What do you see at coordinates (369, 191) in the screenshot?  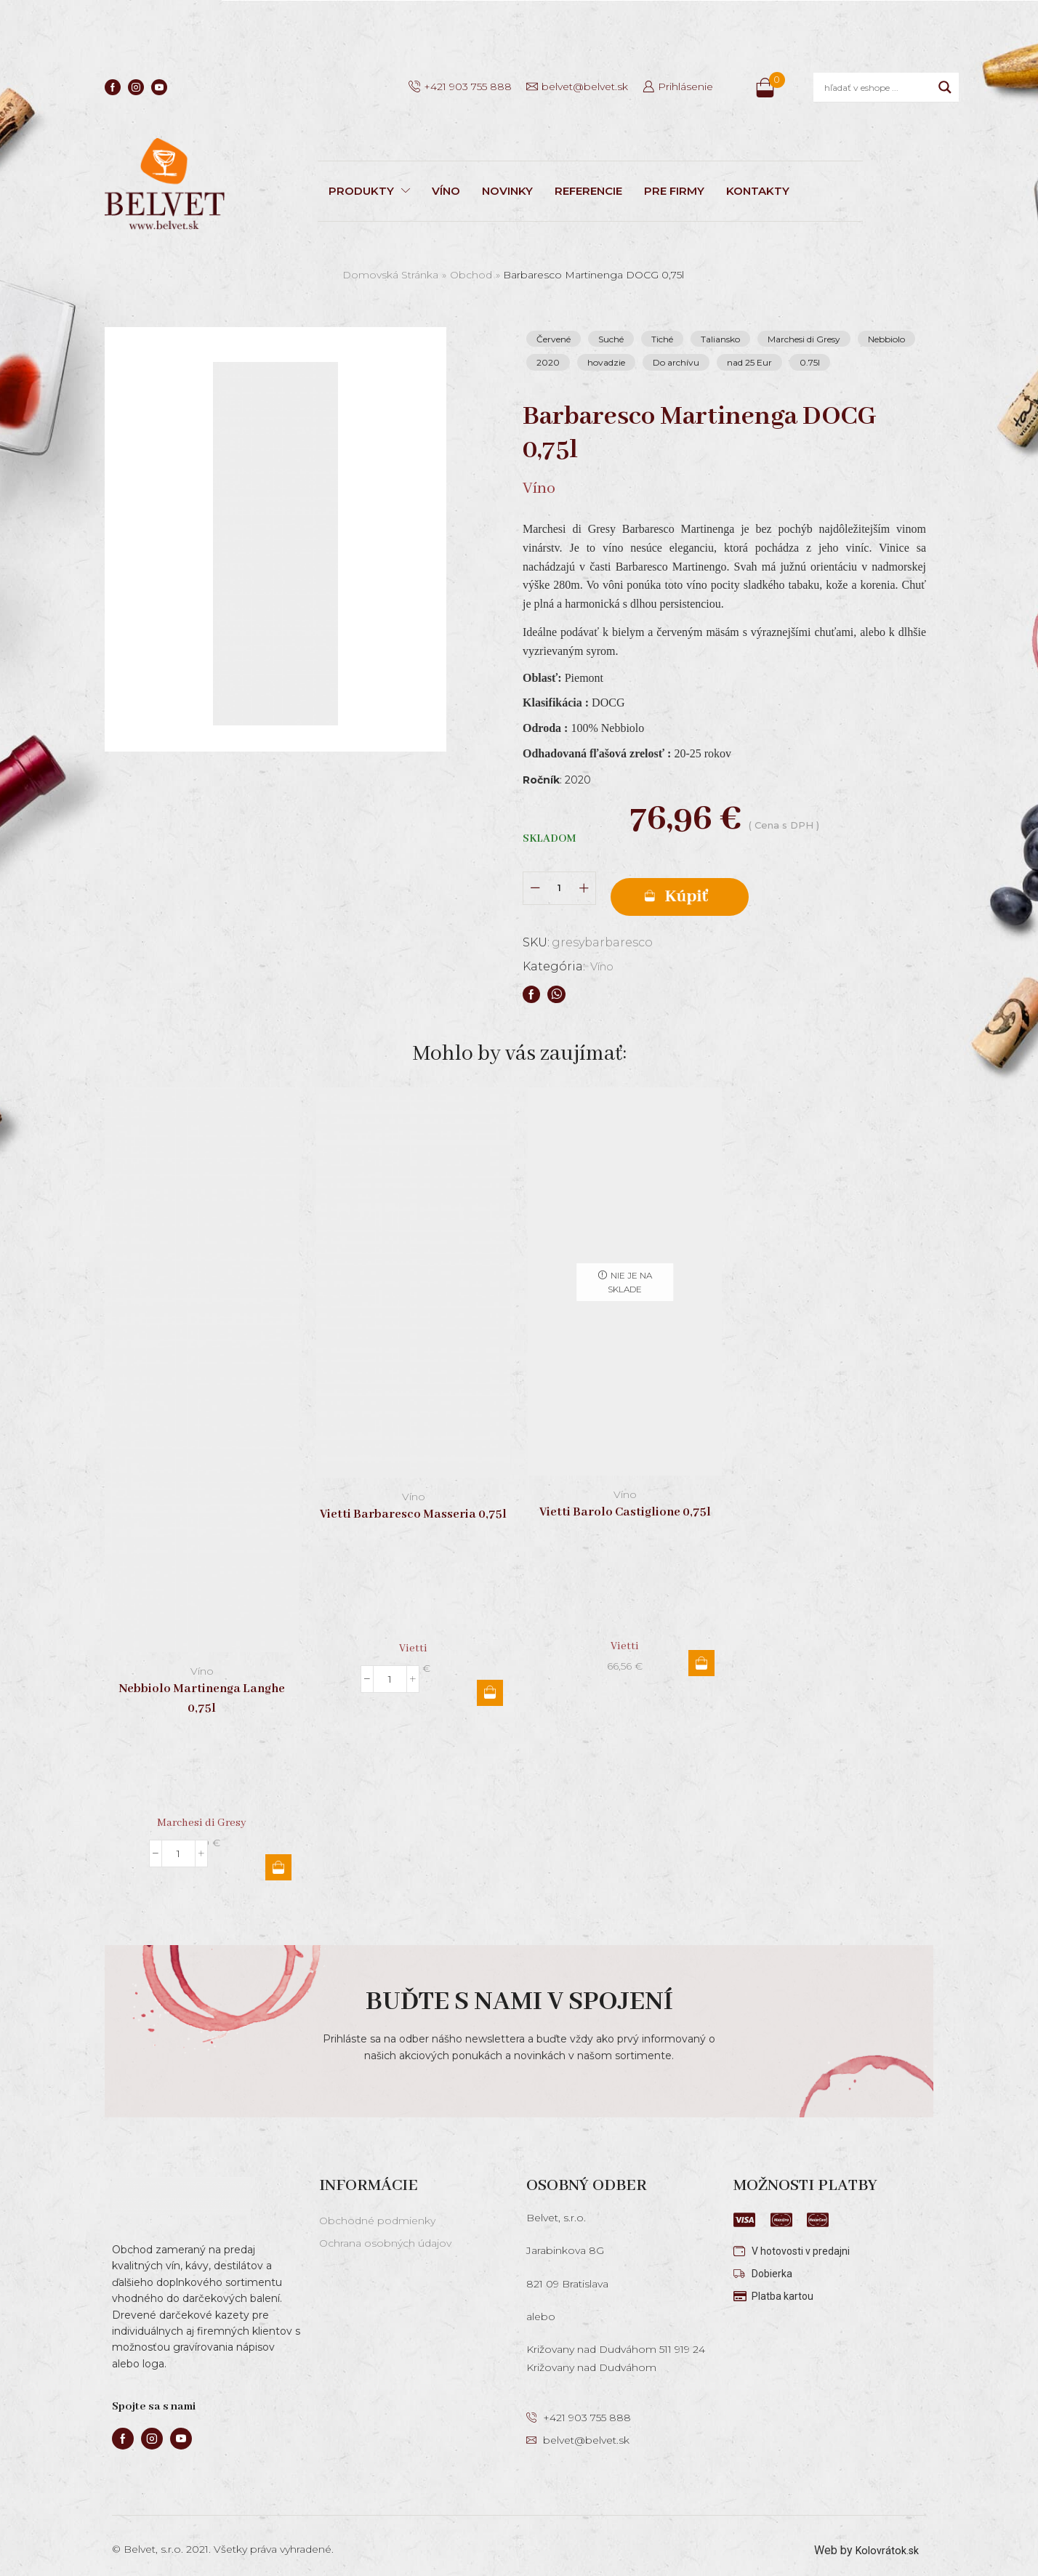 I see `PRODUKTY` at bounding box center [369, 191].